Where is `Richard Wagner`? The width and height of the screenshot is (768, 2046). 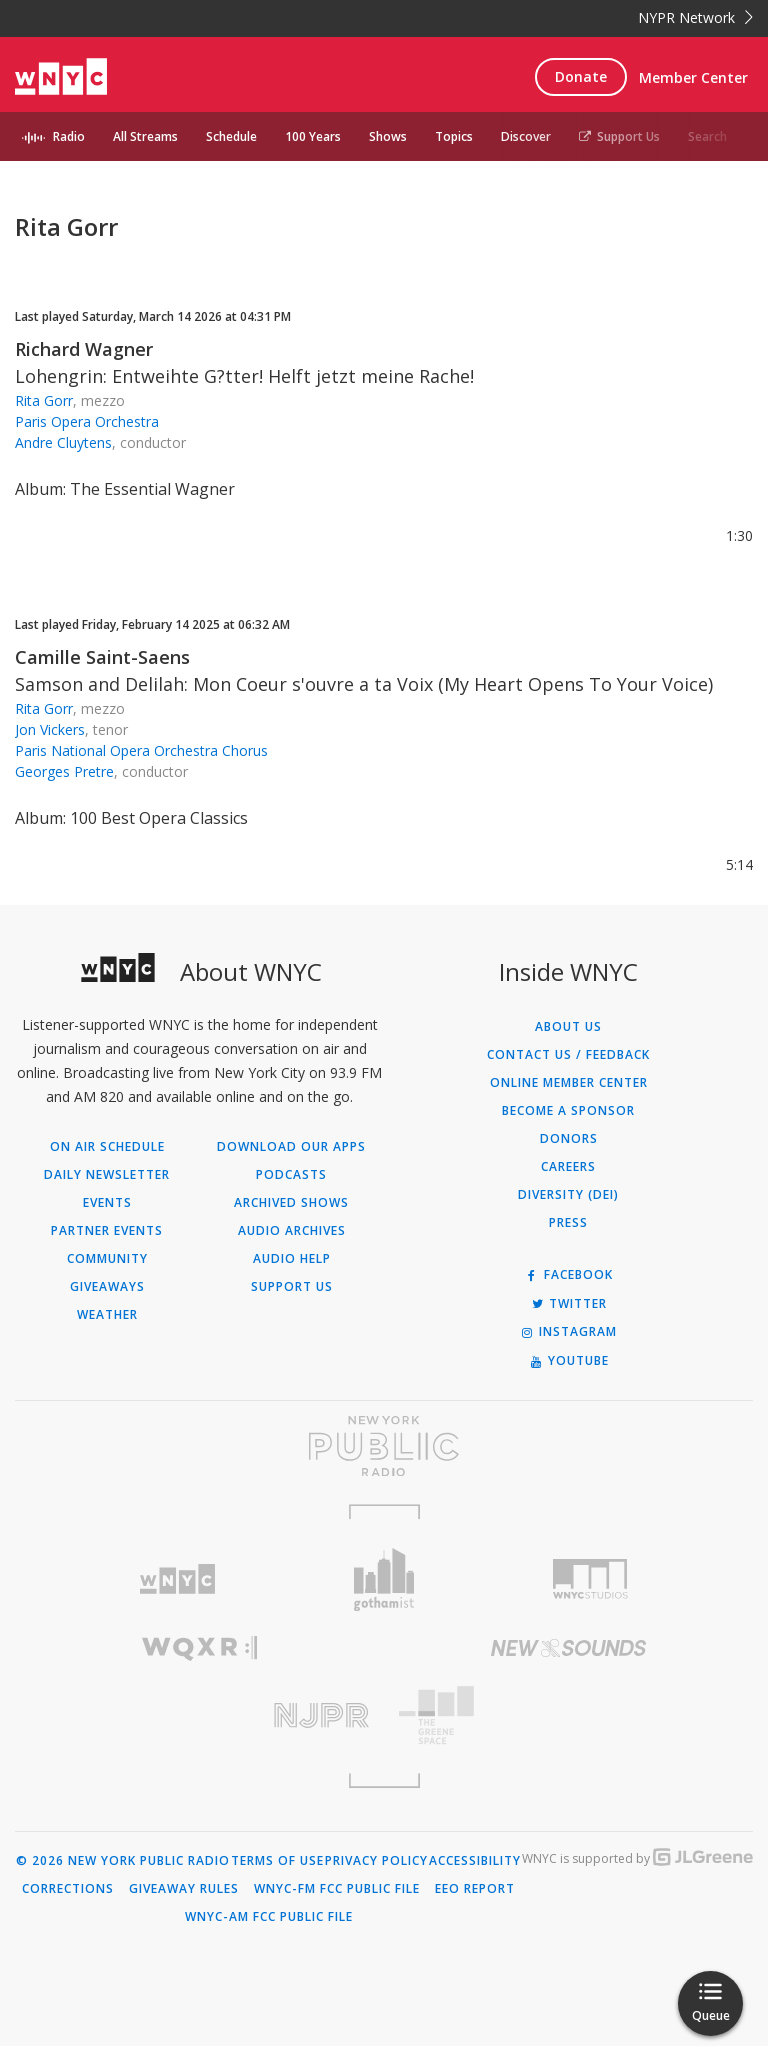 Richard Wagner is located at coordinates (84, 349).